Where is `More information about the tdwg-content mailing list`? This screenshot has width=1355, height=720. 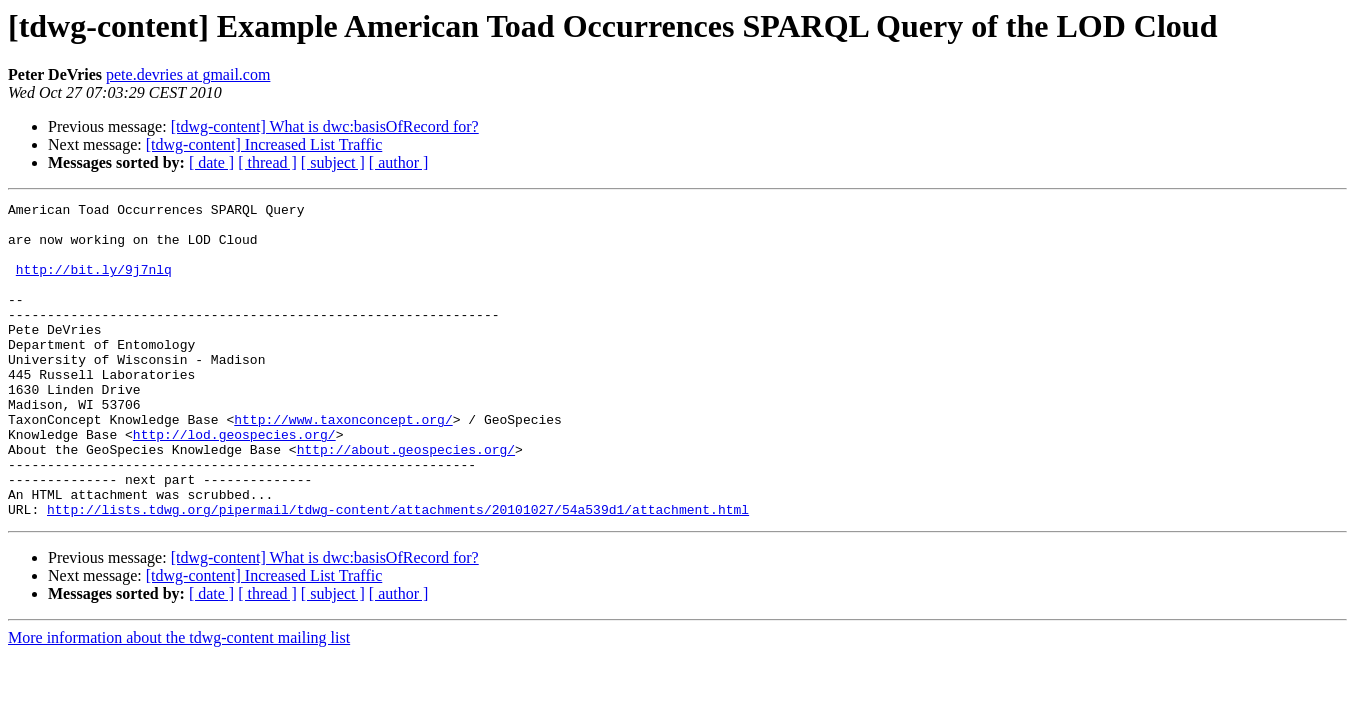 More information about the tdwg-content mailing list is located at coordinates (179, 700).